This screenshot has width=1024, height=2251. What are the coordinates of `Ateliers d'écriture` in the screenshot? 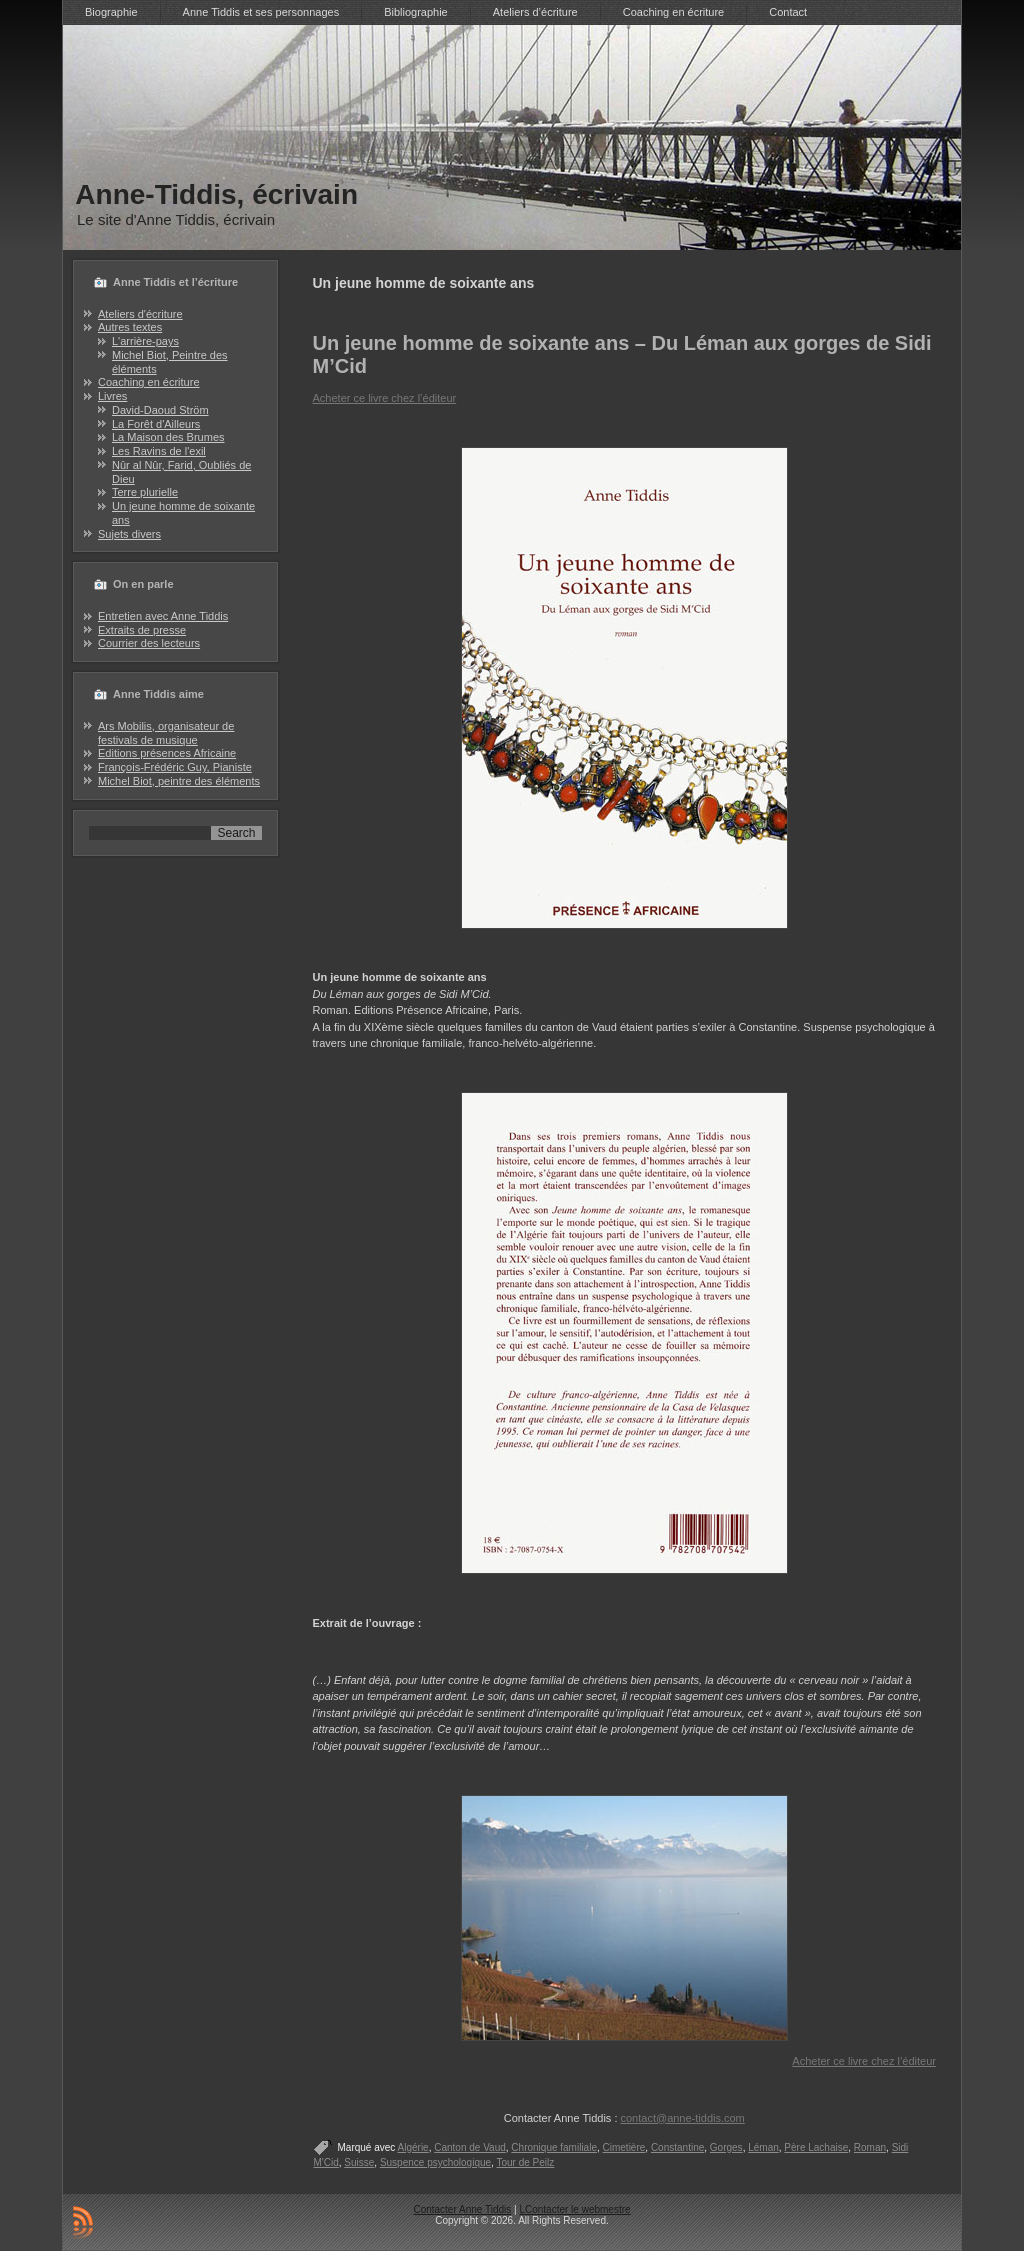 It's located at (140, 314).